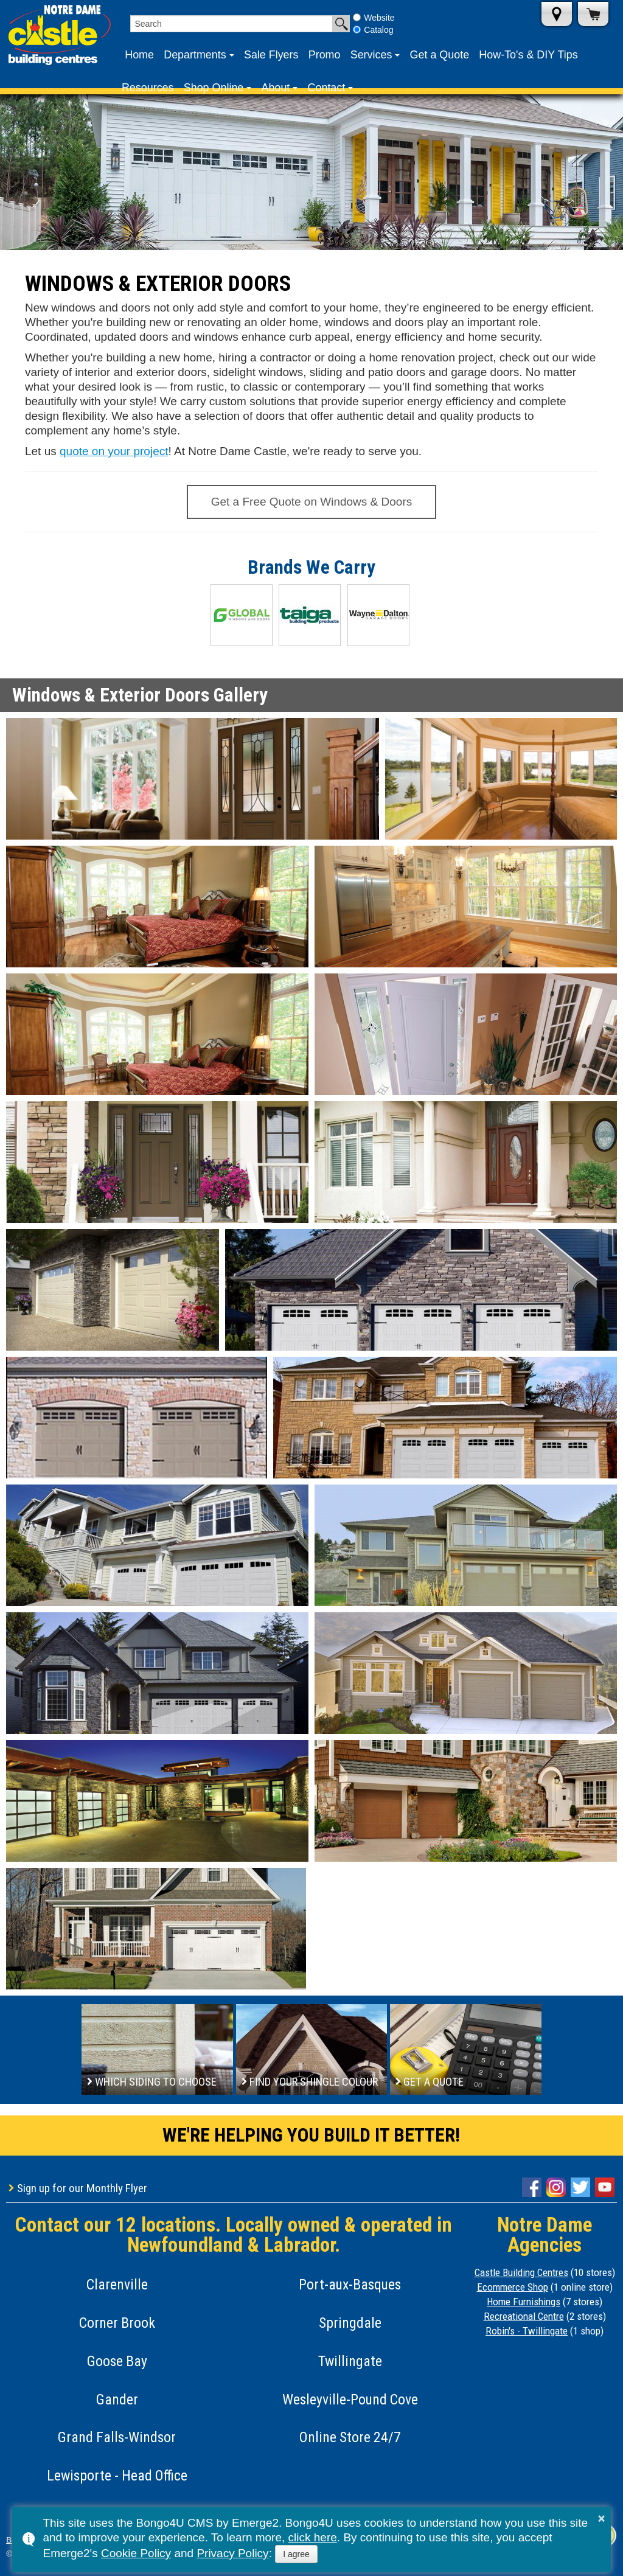  I want to click on Privacy Policy, so click(232, 2553).